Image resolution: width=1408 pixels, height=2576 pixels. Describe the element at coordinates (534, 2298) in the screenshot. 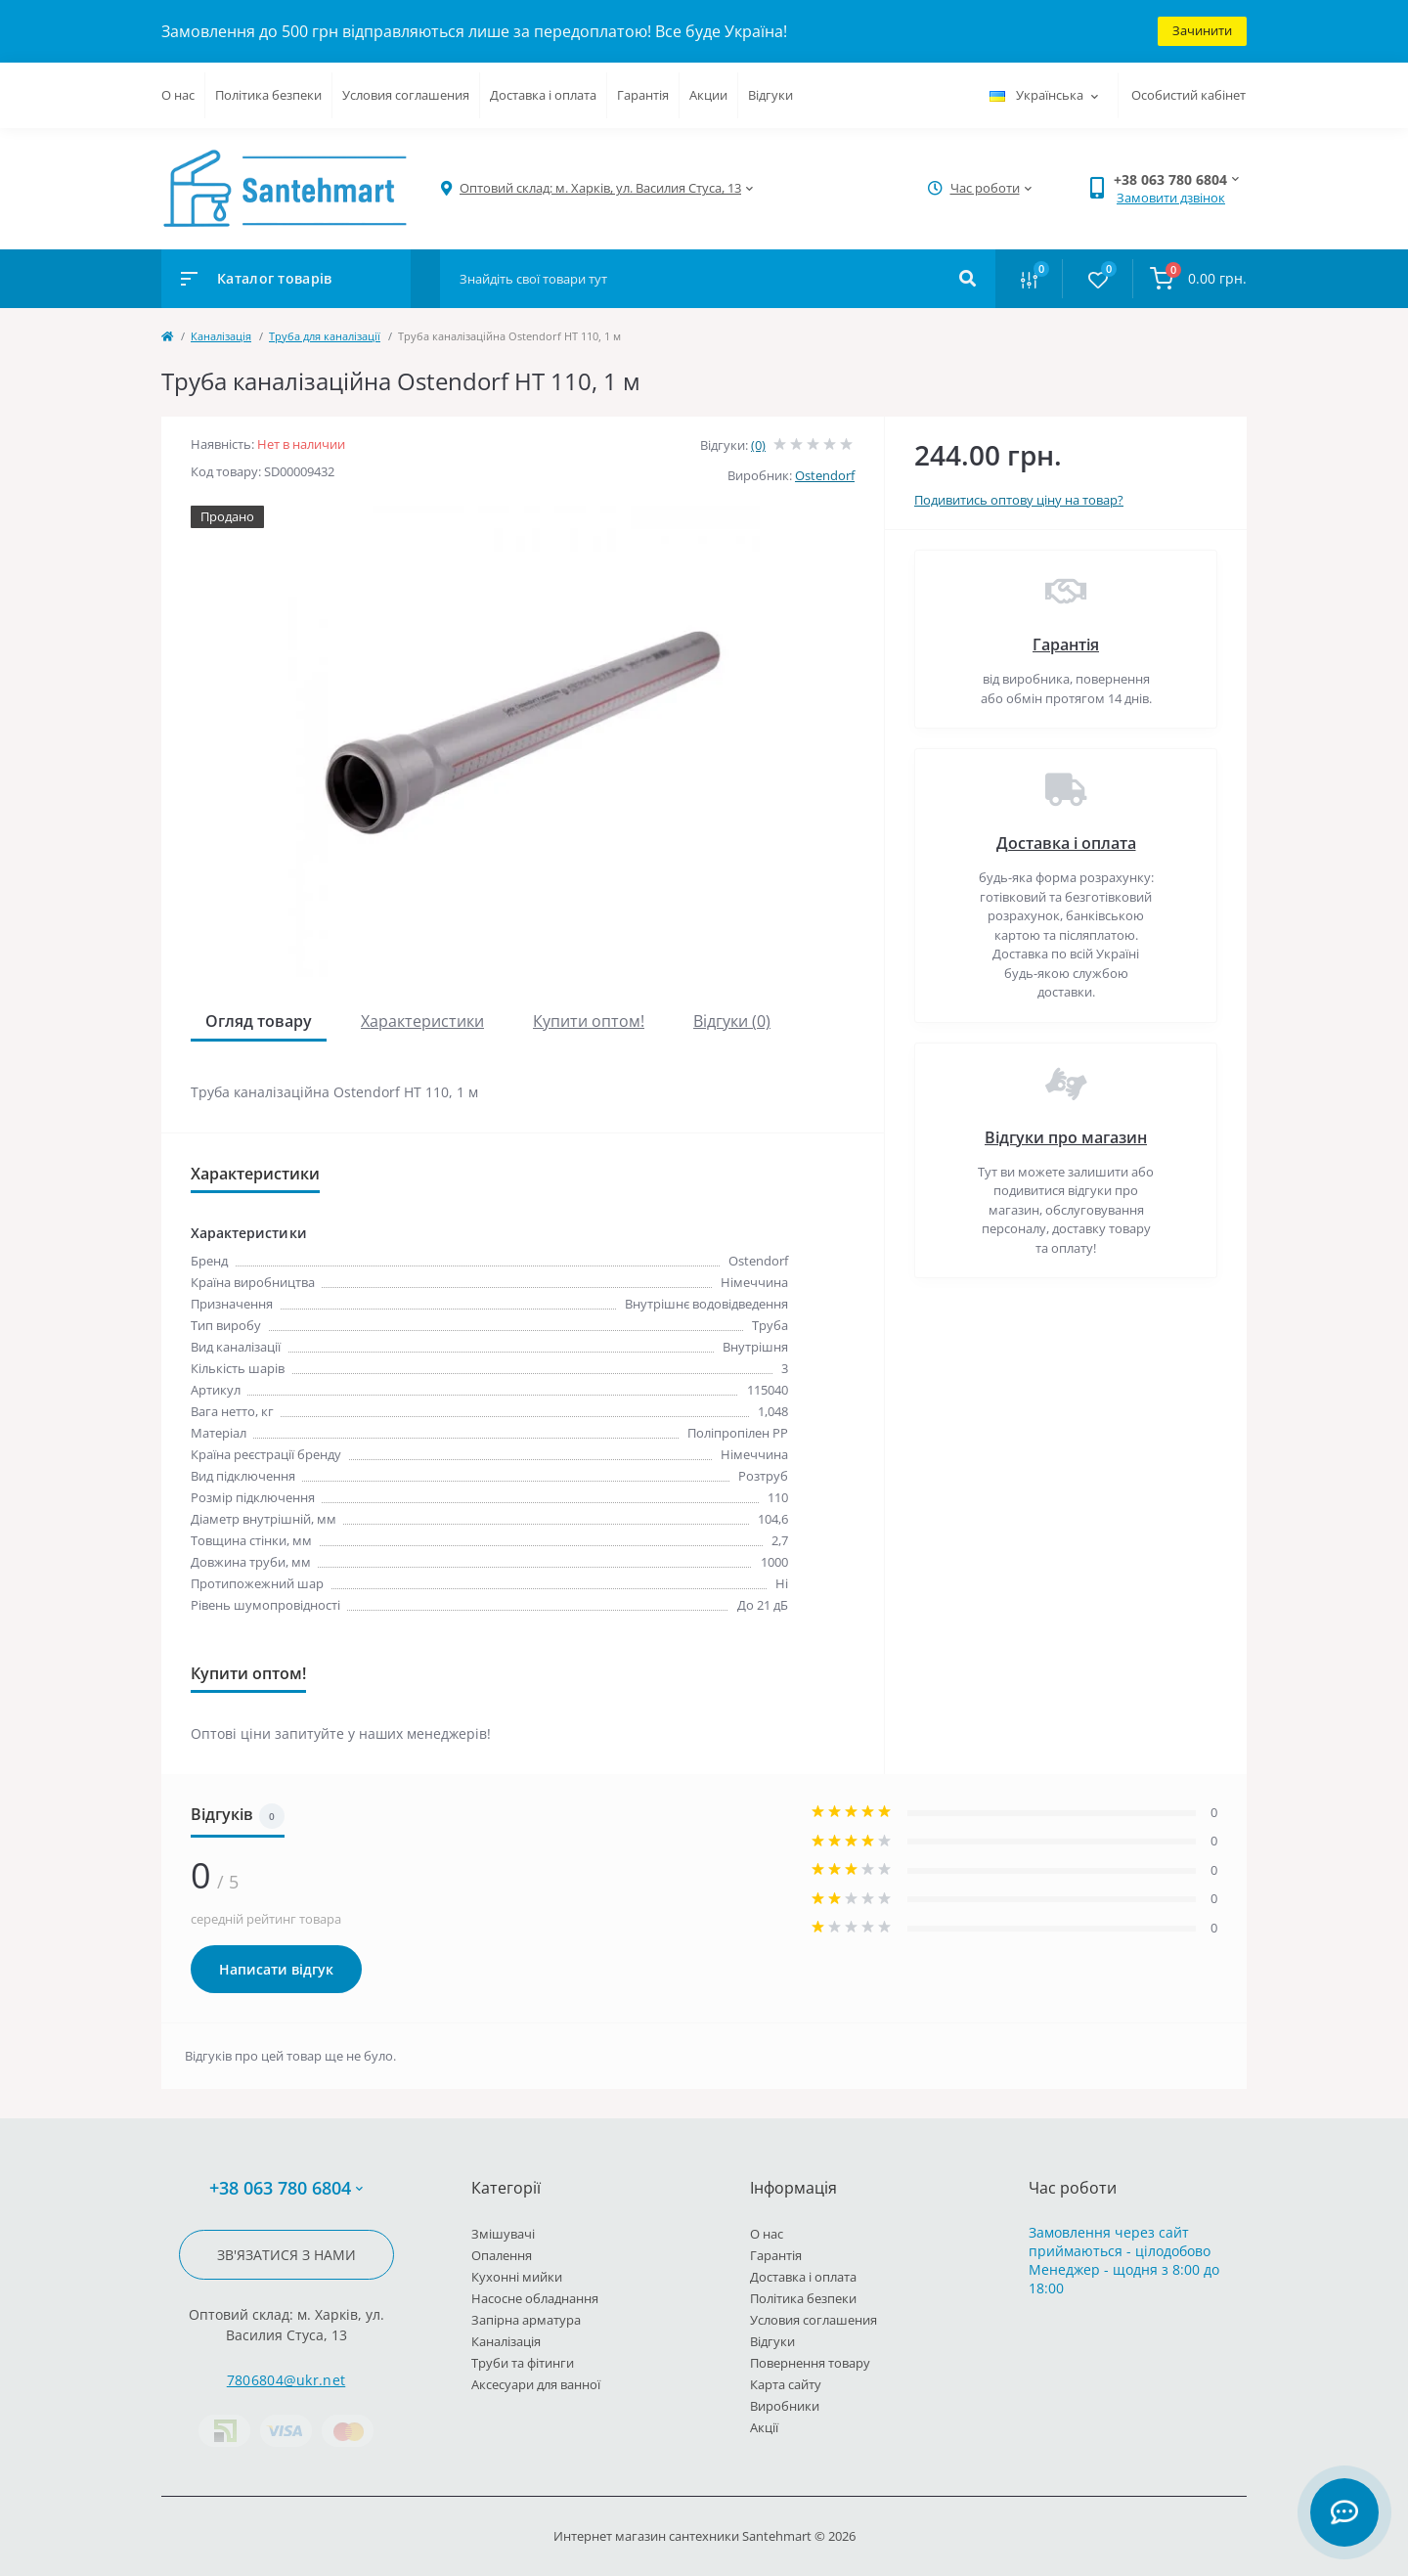

I see `Насосне обладнання` at that location.